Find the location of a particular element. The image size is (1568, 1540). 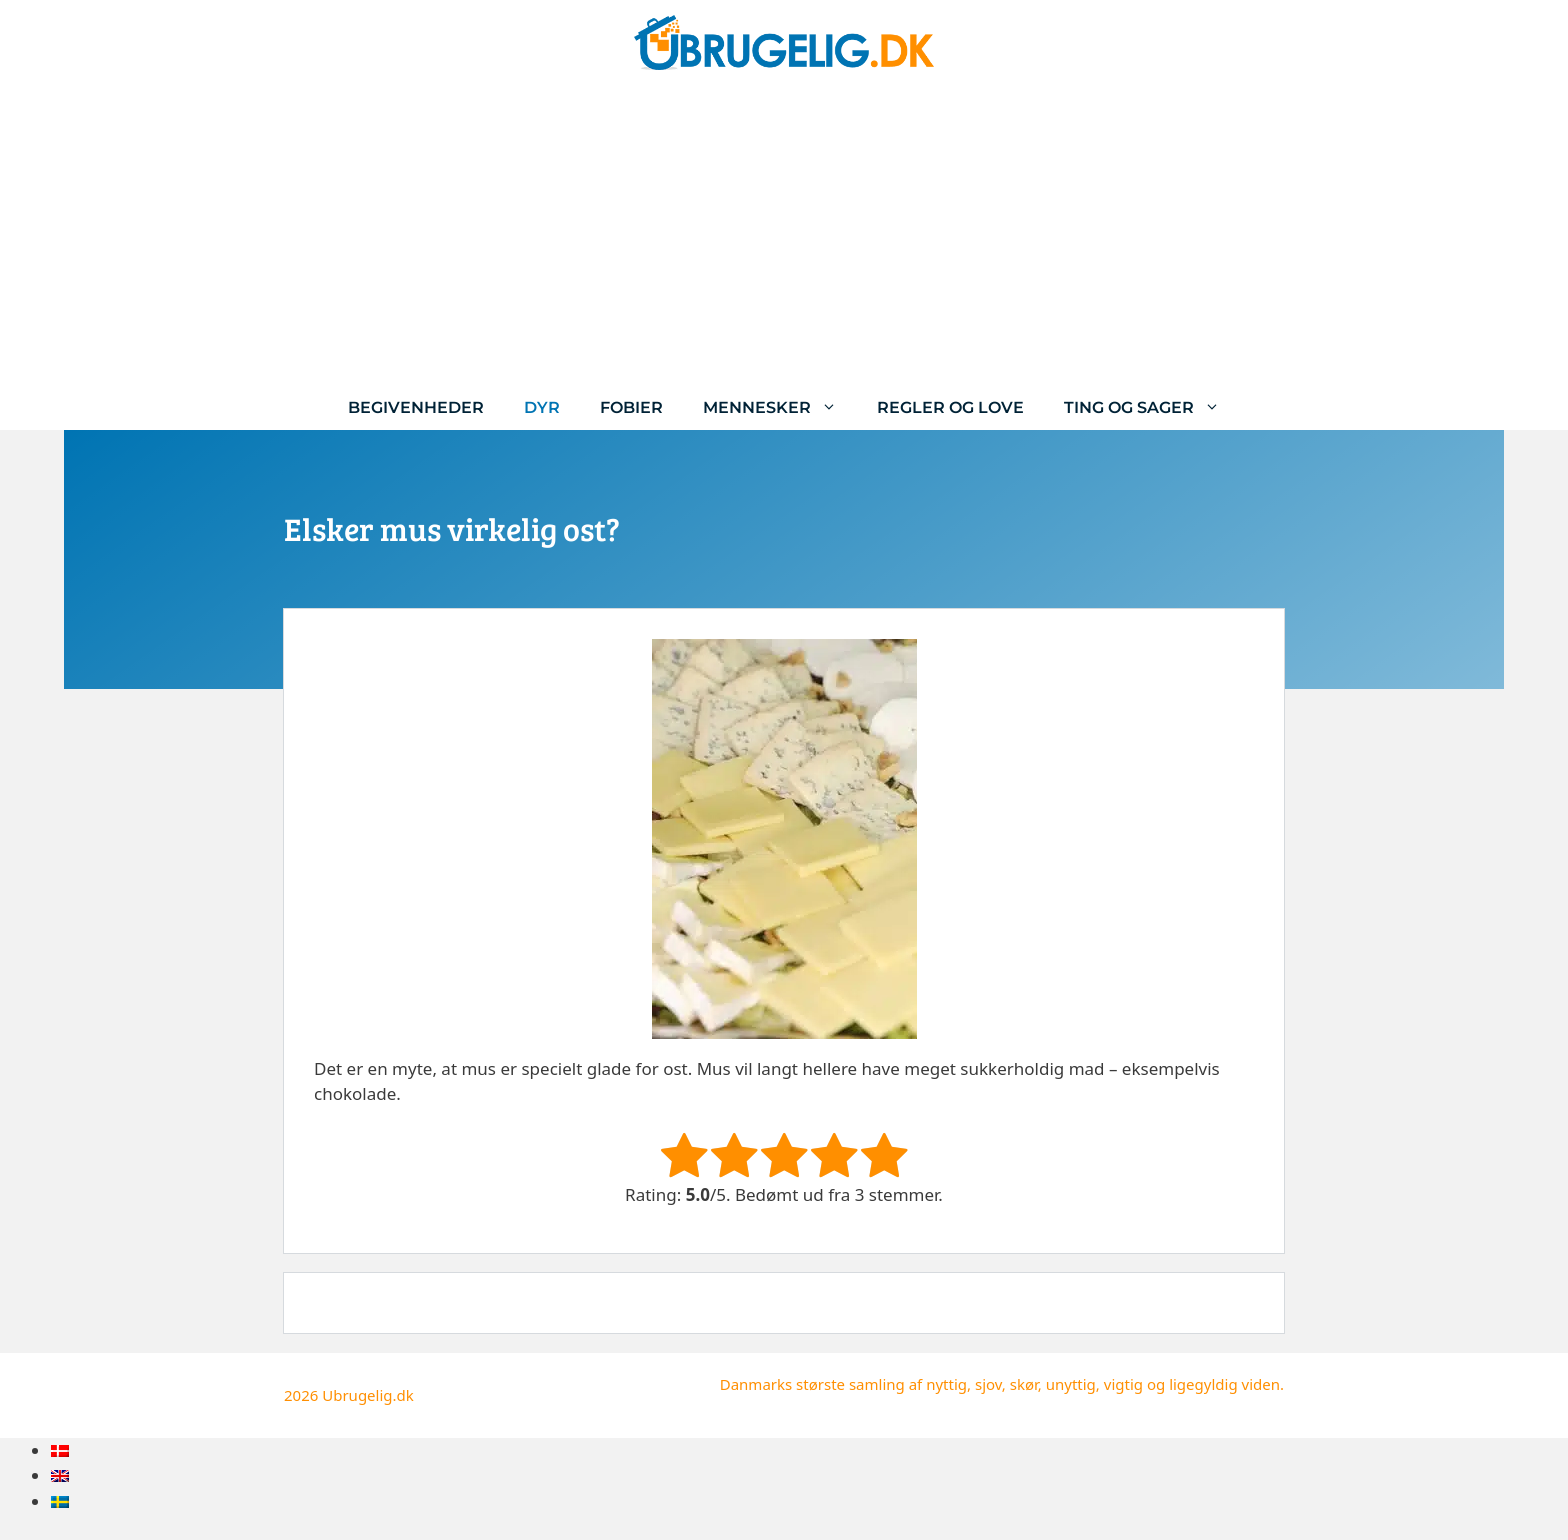

skør is located at coordinates (1024, 1384).